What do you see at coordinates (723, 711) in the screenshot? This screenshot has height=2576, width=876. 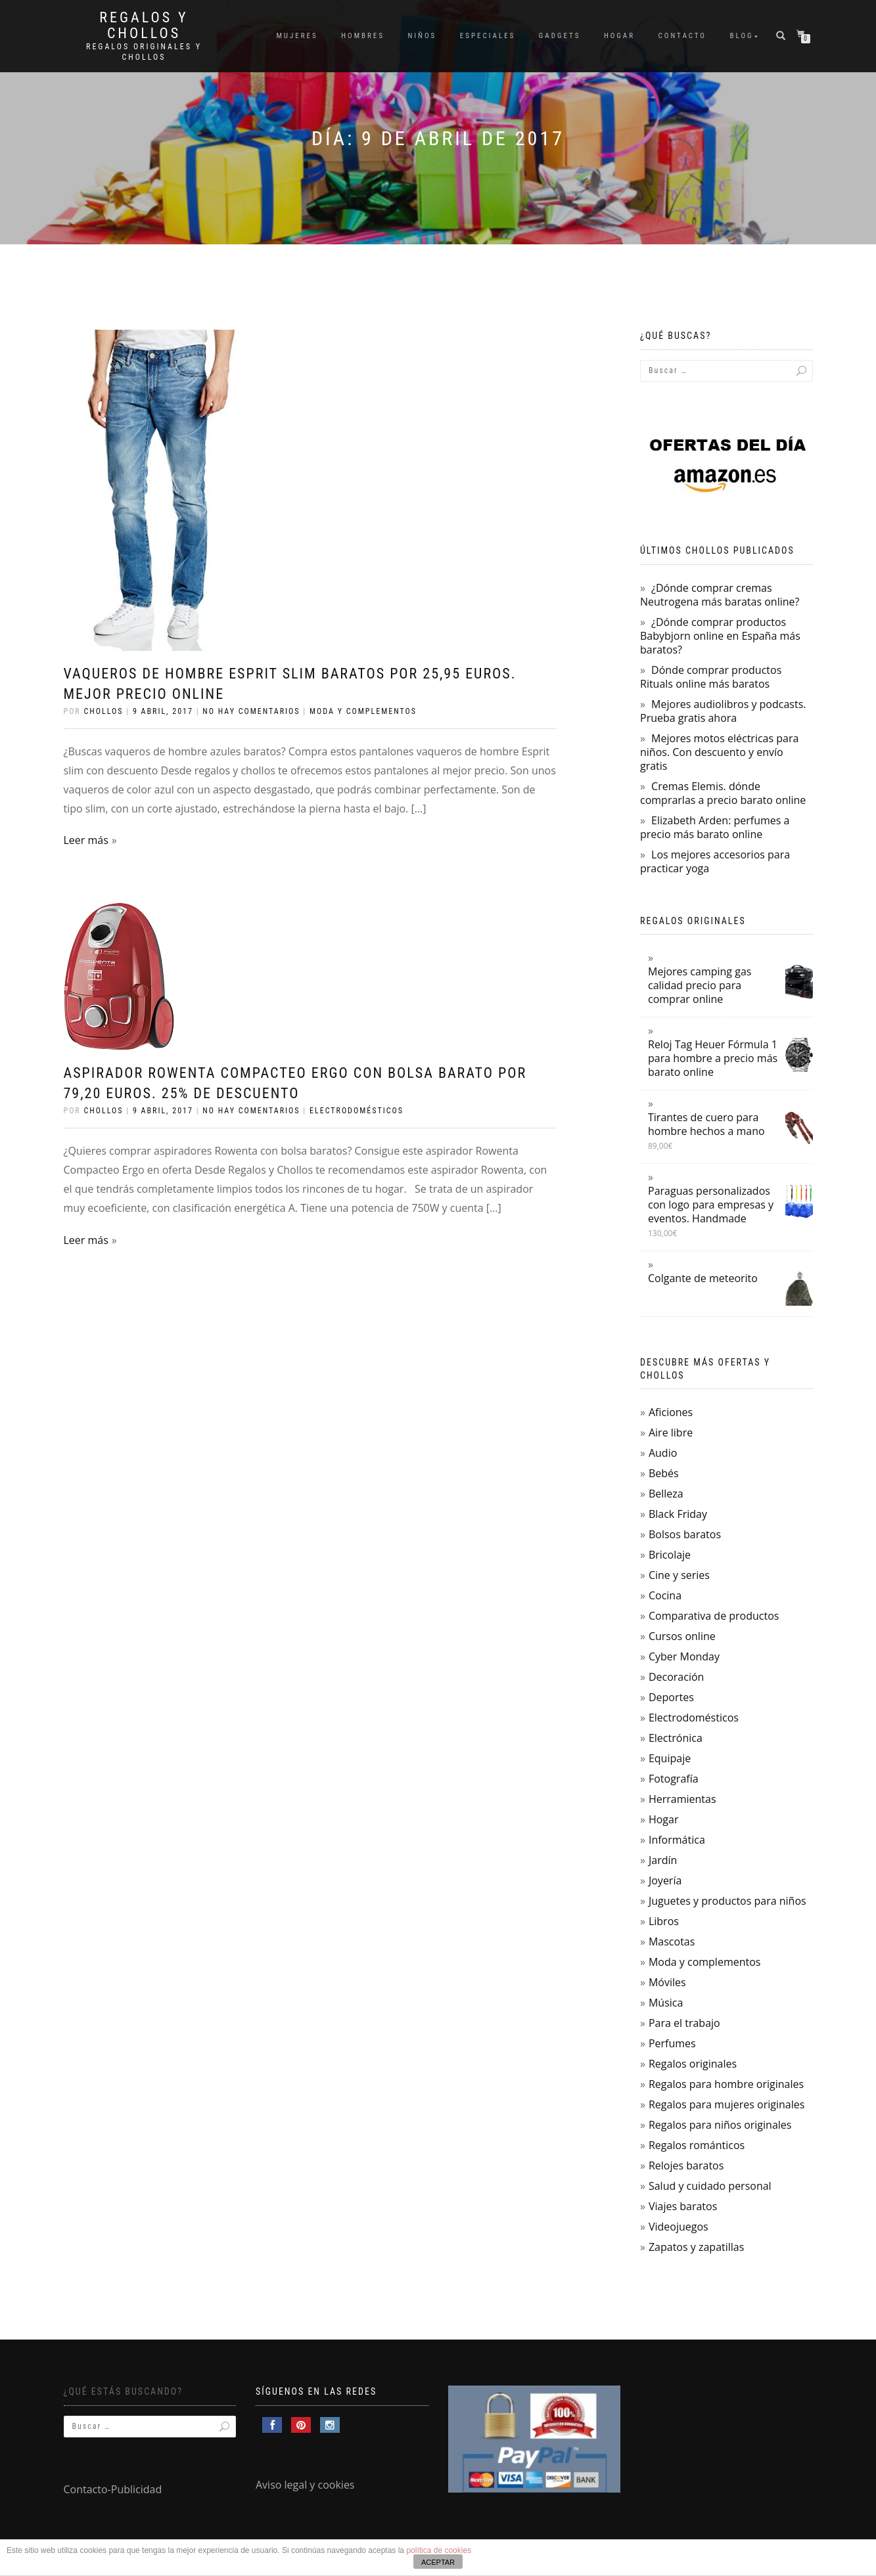 I see `Mejores audiolibros y podcasts. Prueba gratis ahora` at bounding box center [723, 711].